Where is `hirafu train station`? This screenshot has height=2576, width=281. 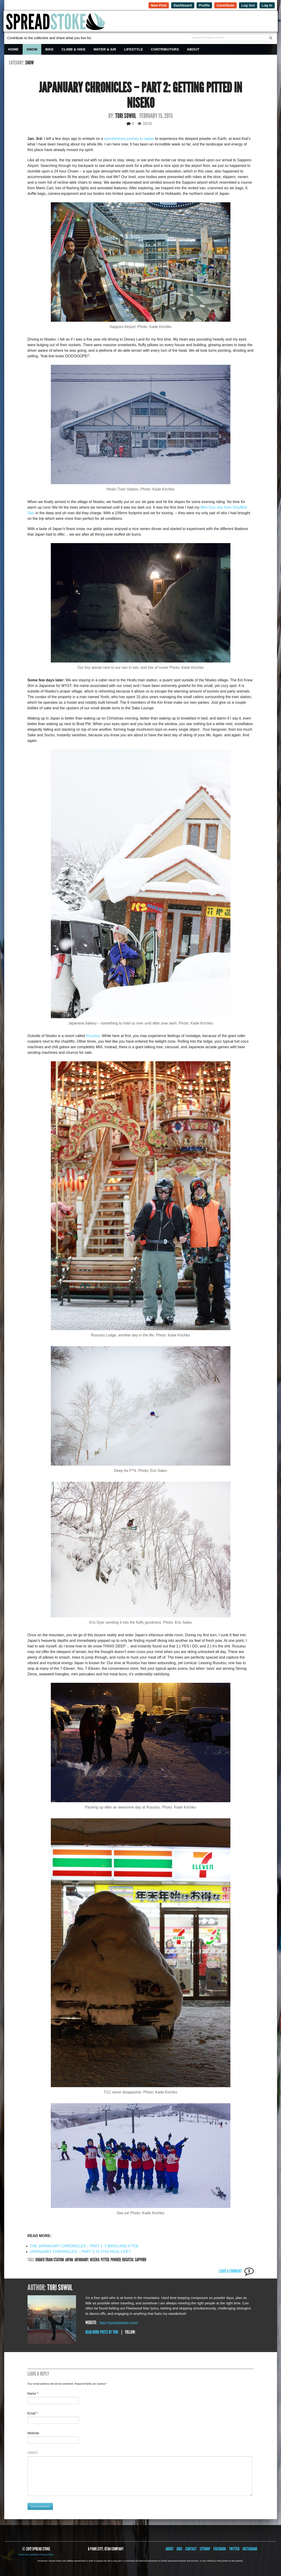 hirafu train station is located at coordinates (49, 2259).